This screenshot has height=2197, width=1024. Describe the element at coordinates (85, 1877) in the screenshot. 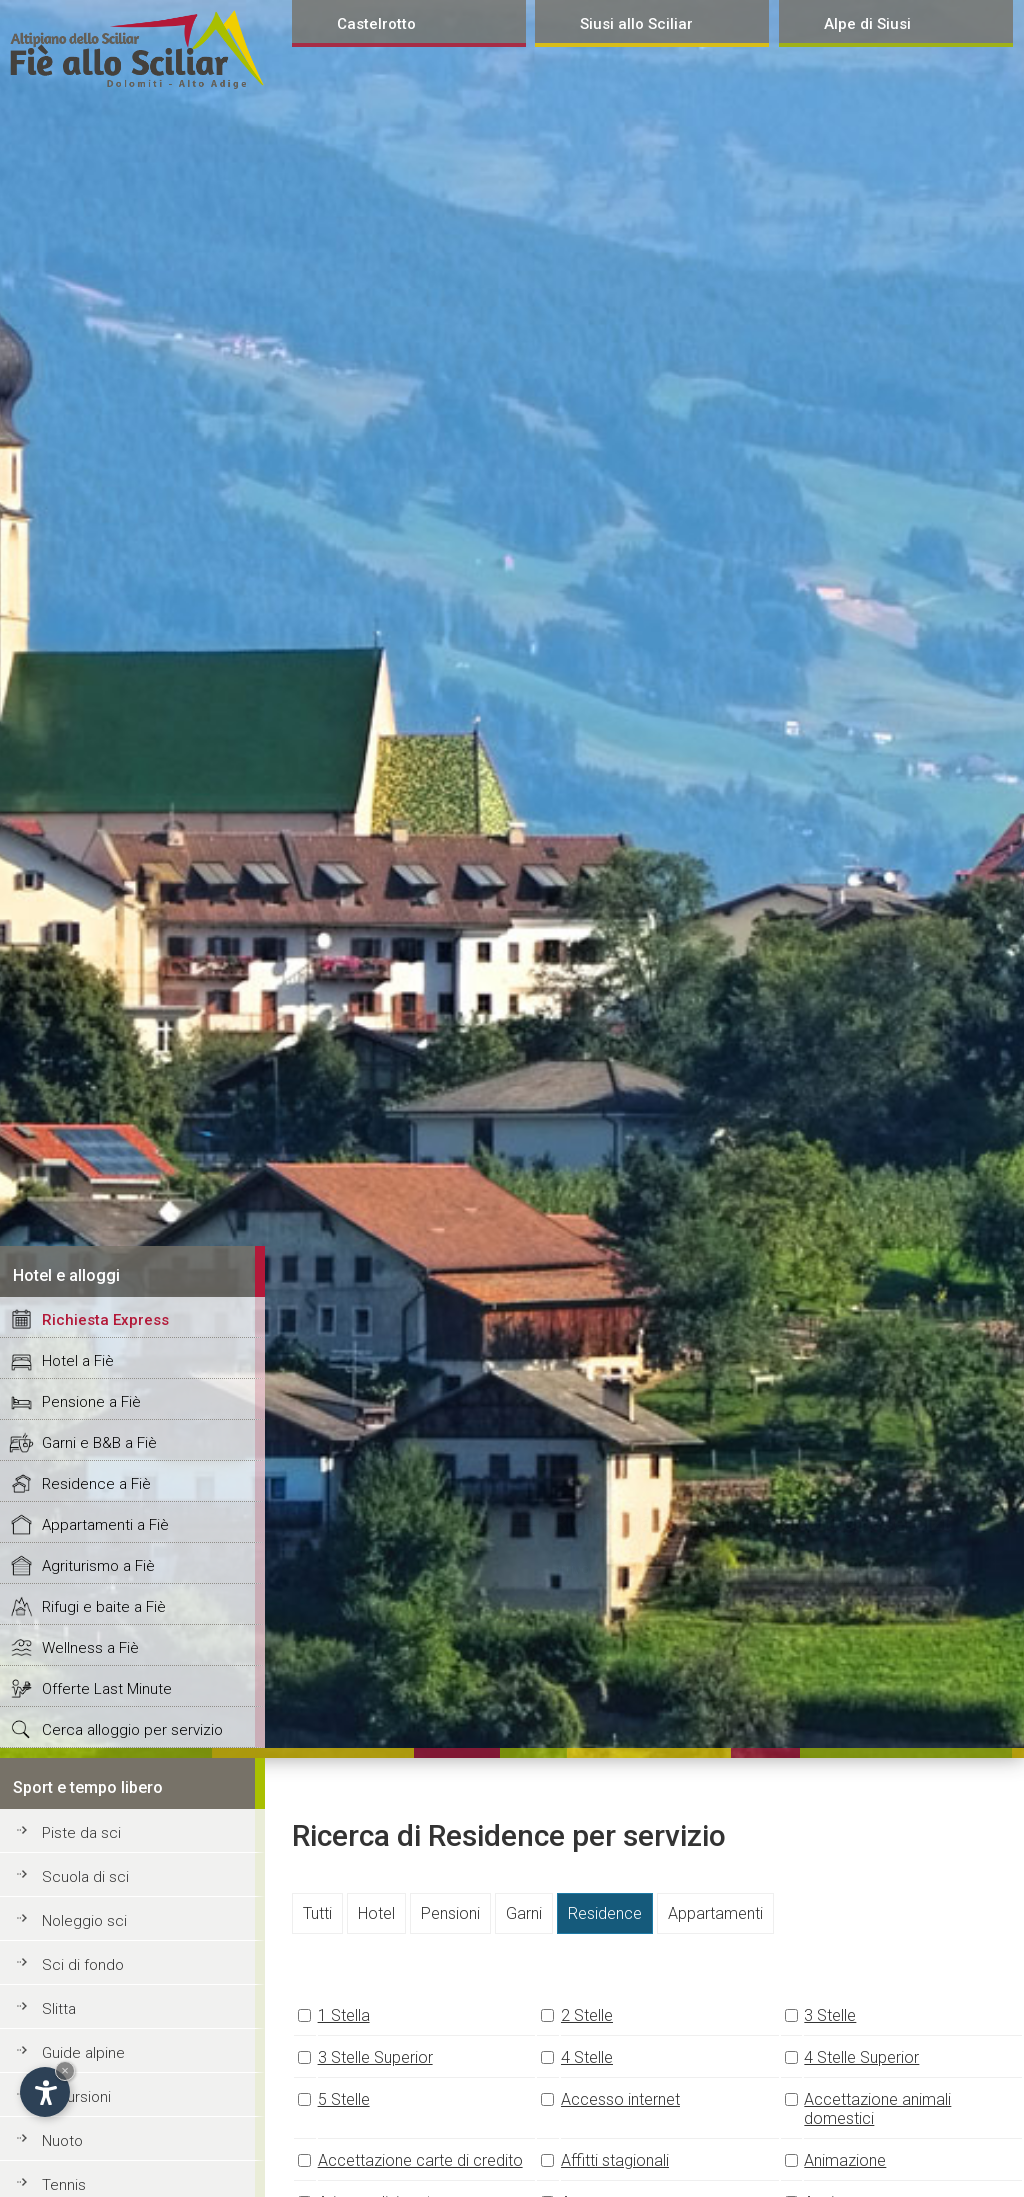

I see `Scuola di sci` at that location.